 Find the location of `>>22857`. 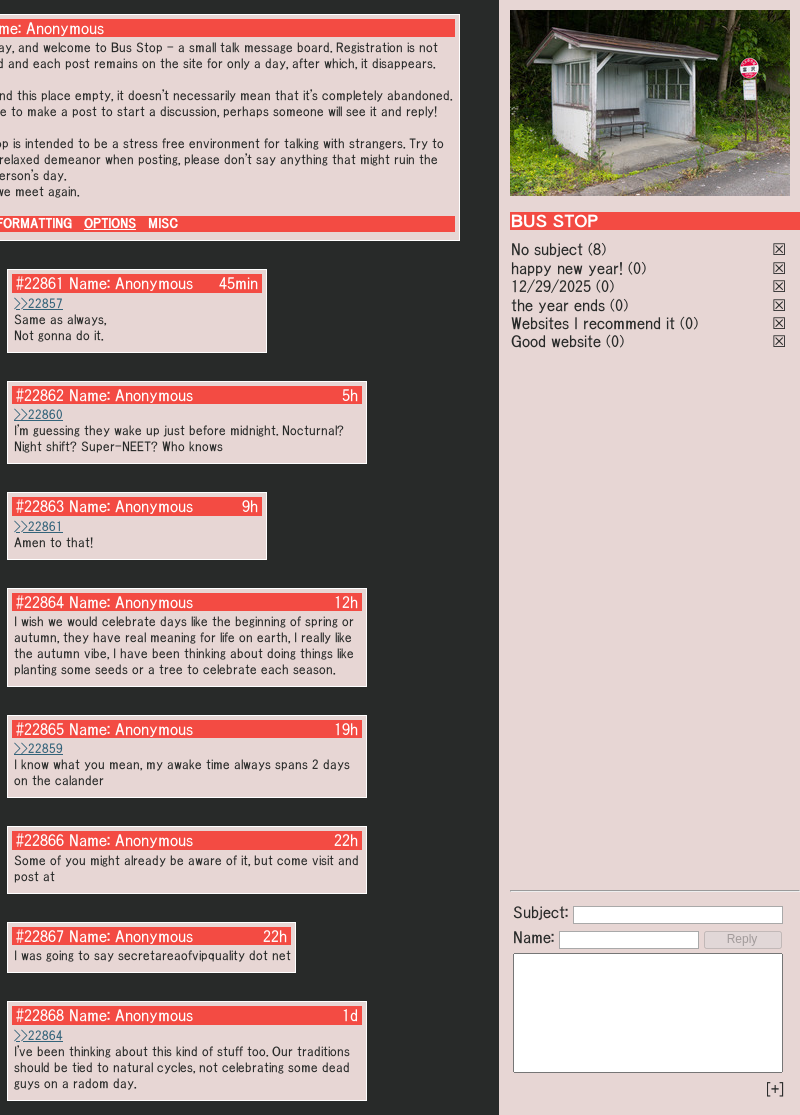

>>22857 is located at coordinates (38, 303).